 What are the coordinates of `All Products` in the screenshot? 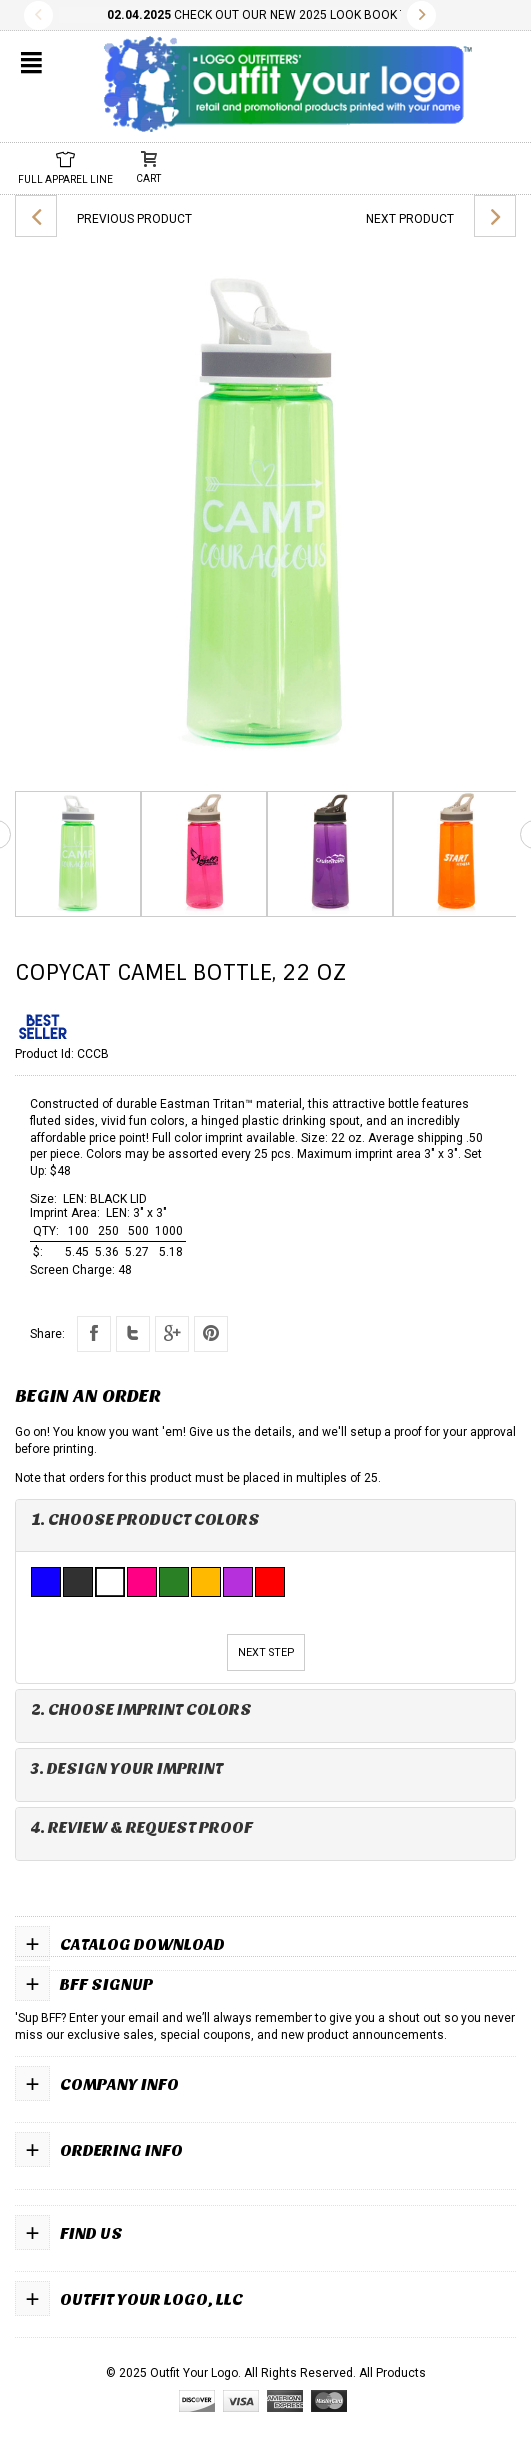 It's located at (392, 2373).